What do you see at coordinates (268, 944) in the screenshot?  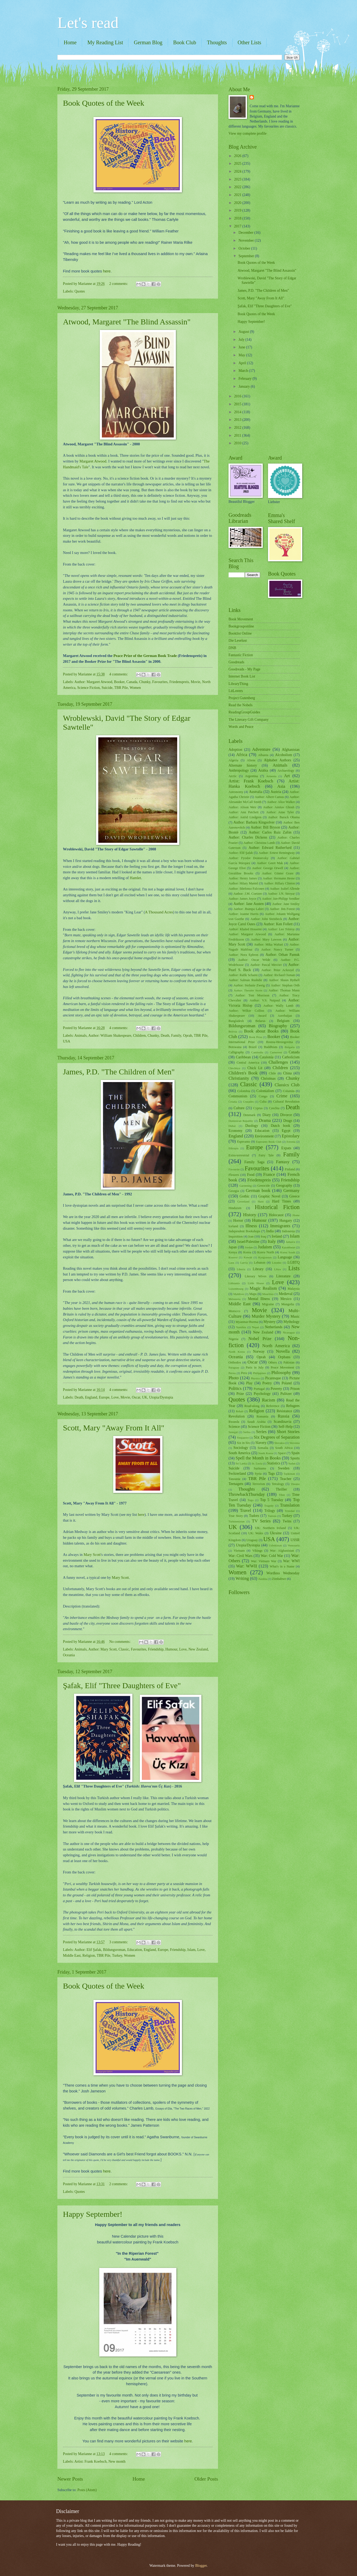 I see `Author: Mika Waltari` at bounding box center [268, 944].